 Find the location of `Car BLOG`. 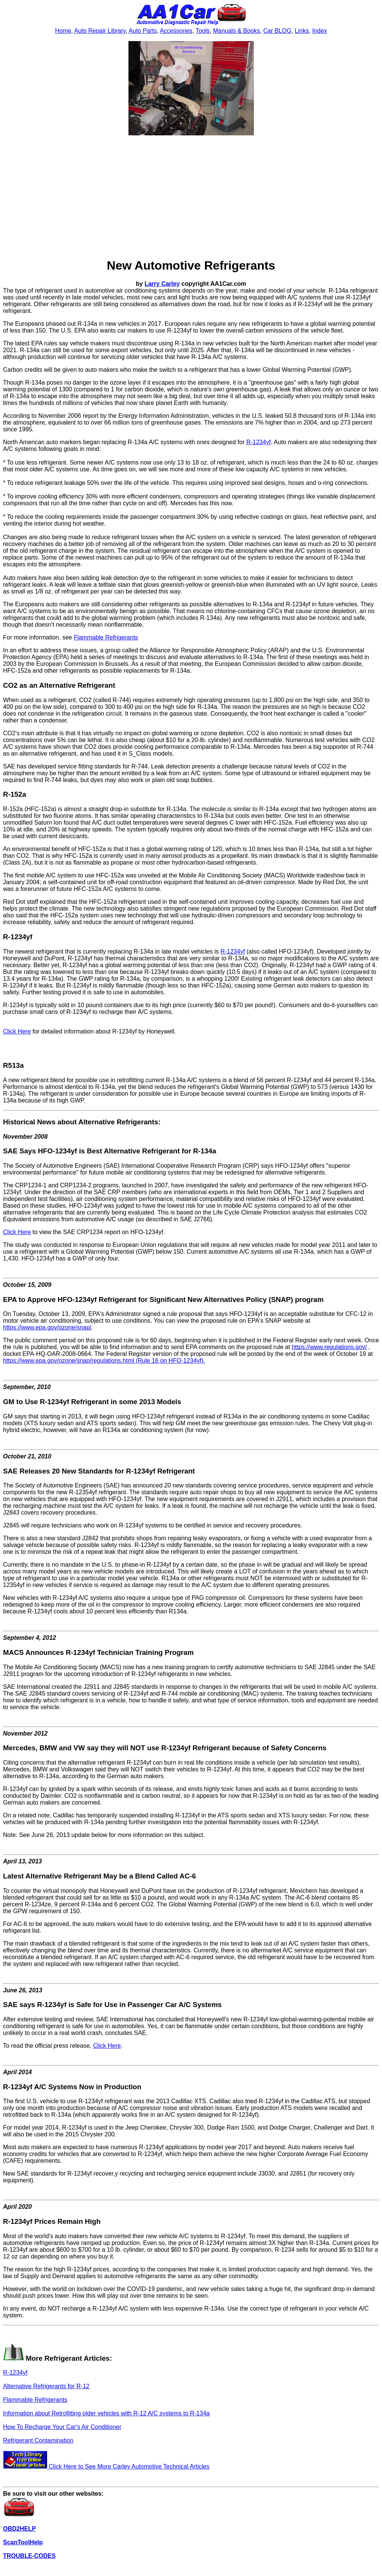

Car BLOG is located at coordinates (277, 31).